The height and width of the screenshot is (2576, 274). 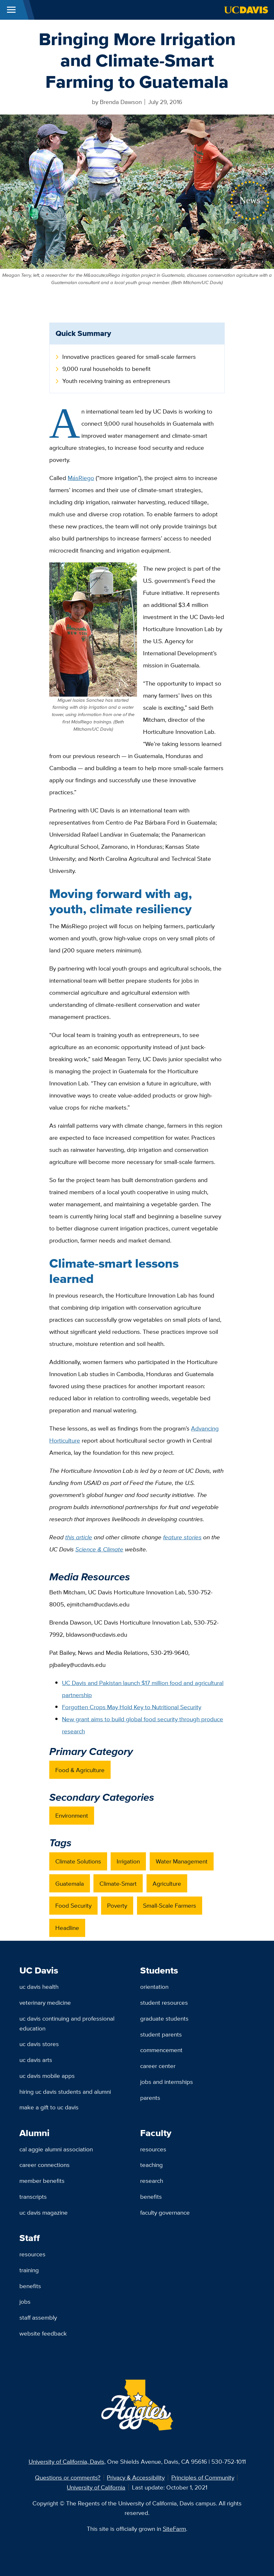 I want to click on UC Davis Arts, so click(x=35, y=2059).